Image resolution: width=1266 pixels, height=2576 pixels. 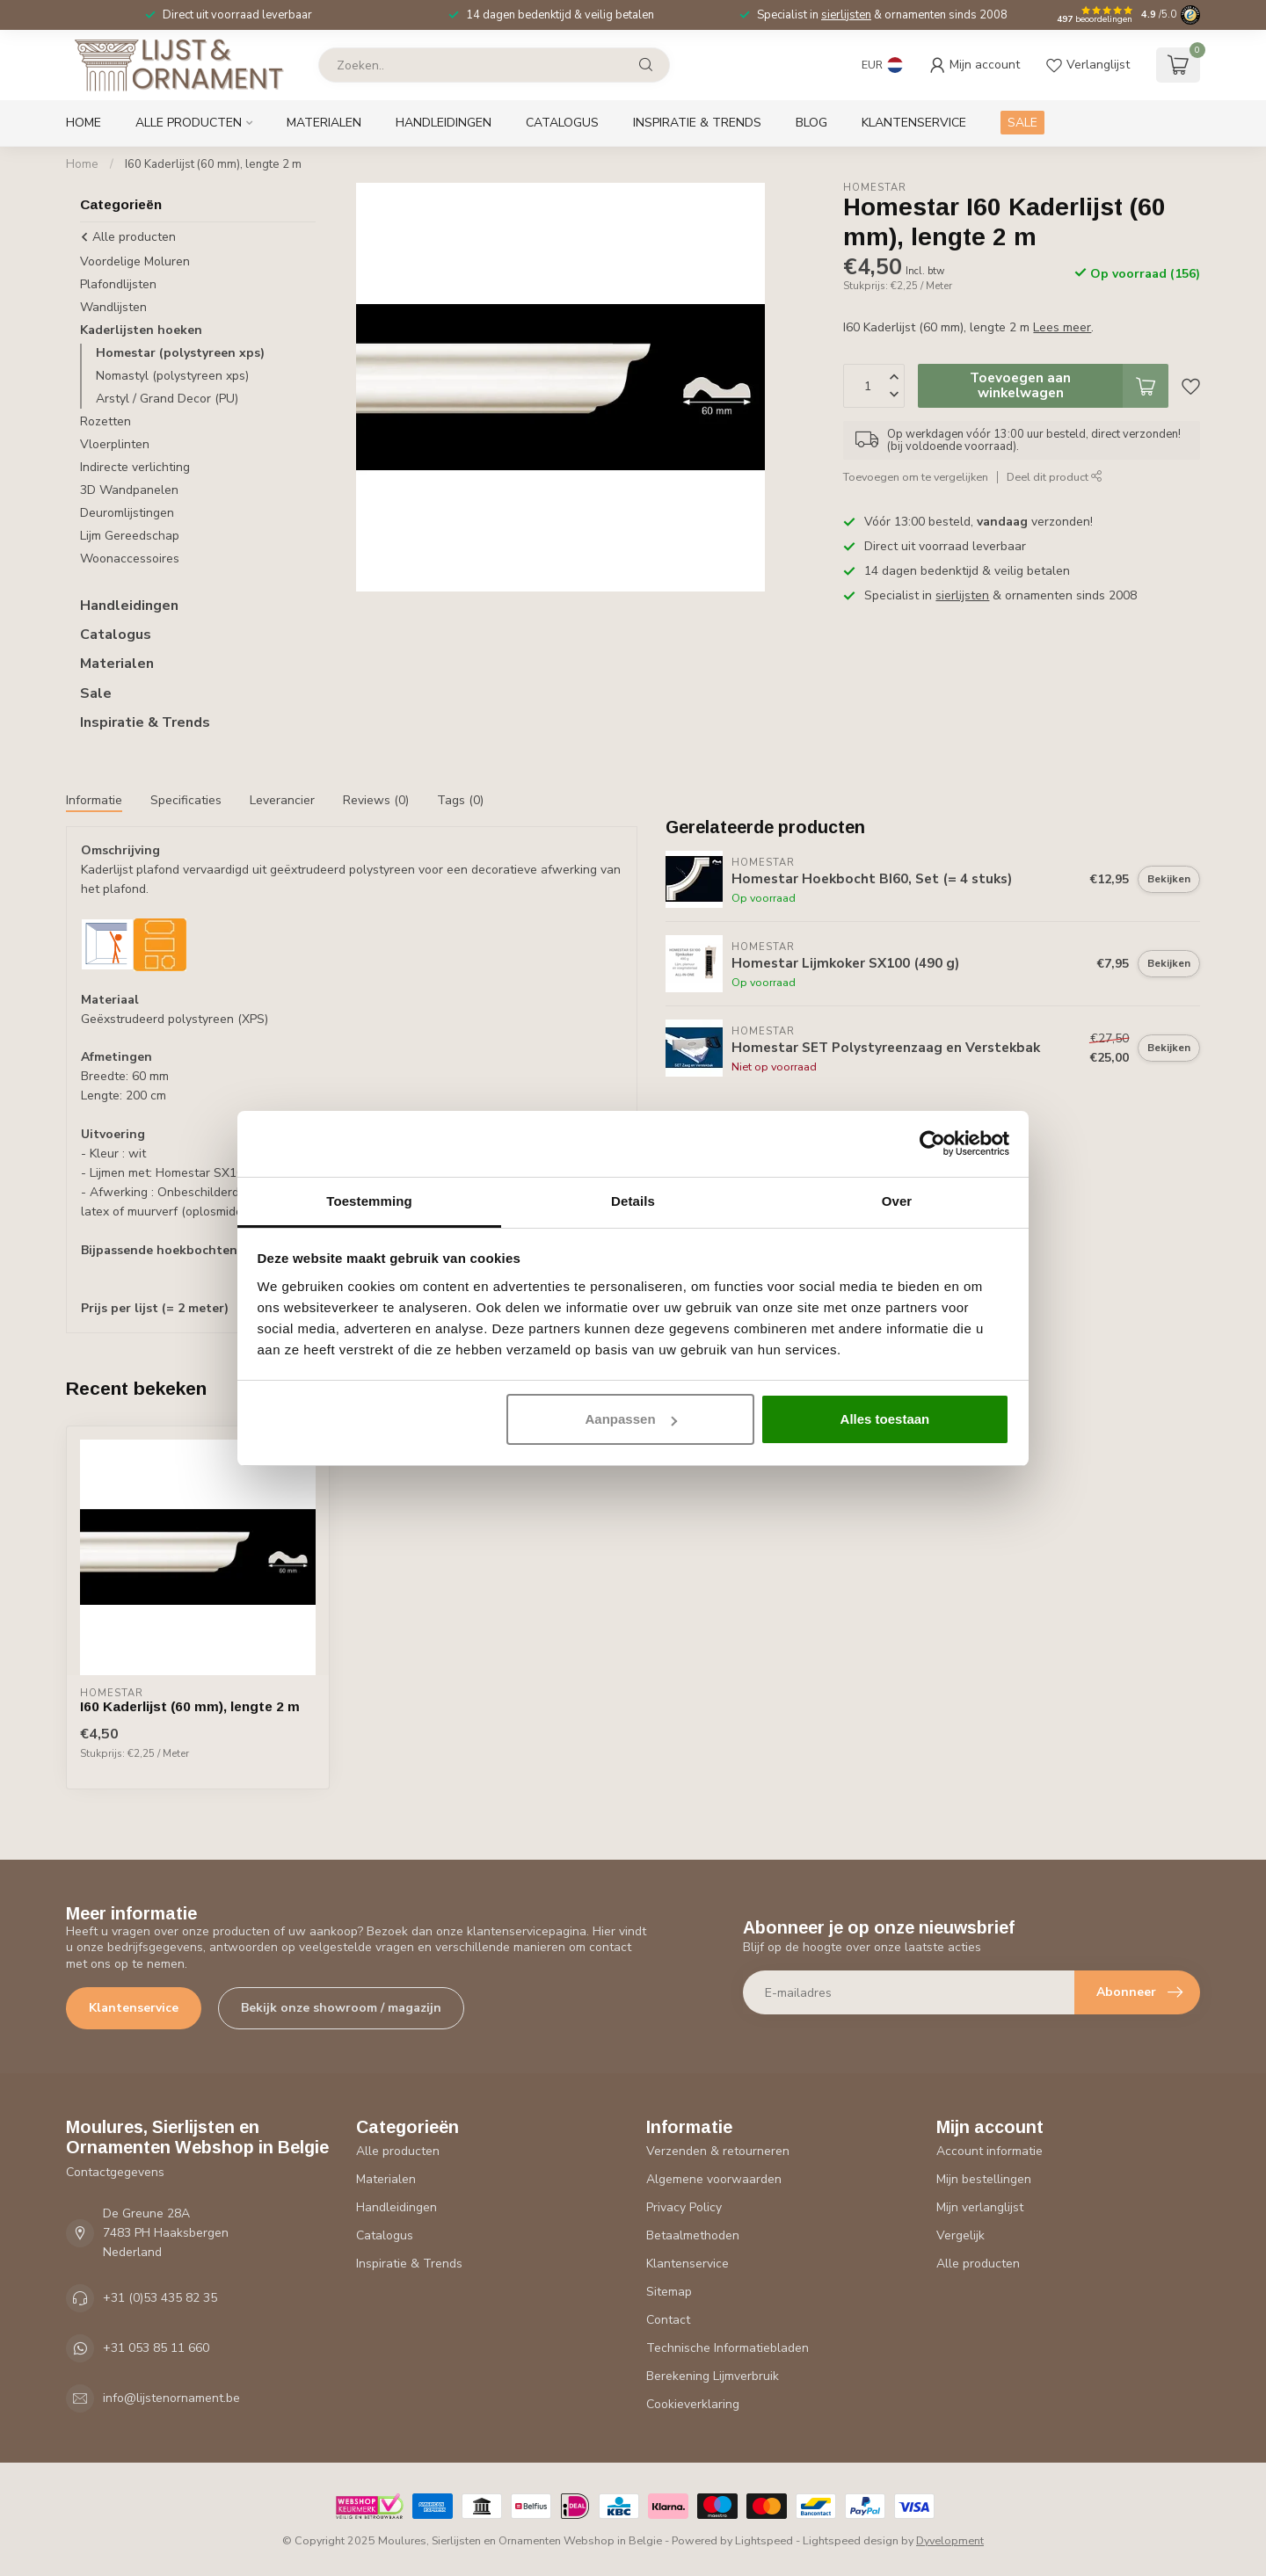 What do you see at coordinates (171, 2398) in the screenshot?
I see `info@lijstenornament.be` at bounding box center [171, 2398].